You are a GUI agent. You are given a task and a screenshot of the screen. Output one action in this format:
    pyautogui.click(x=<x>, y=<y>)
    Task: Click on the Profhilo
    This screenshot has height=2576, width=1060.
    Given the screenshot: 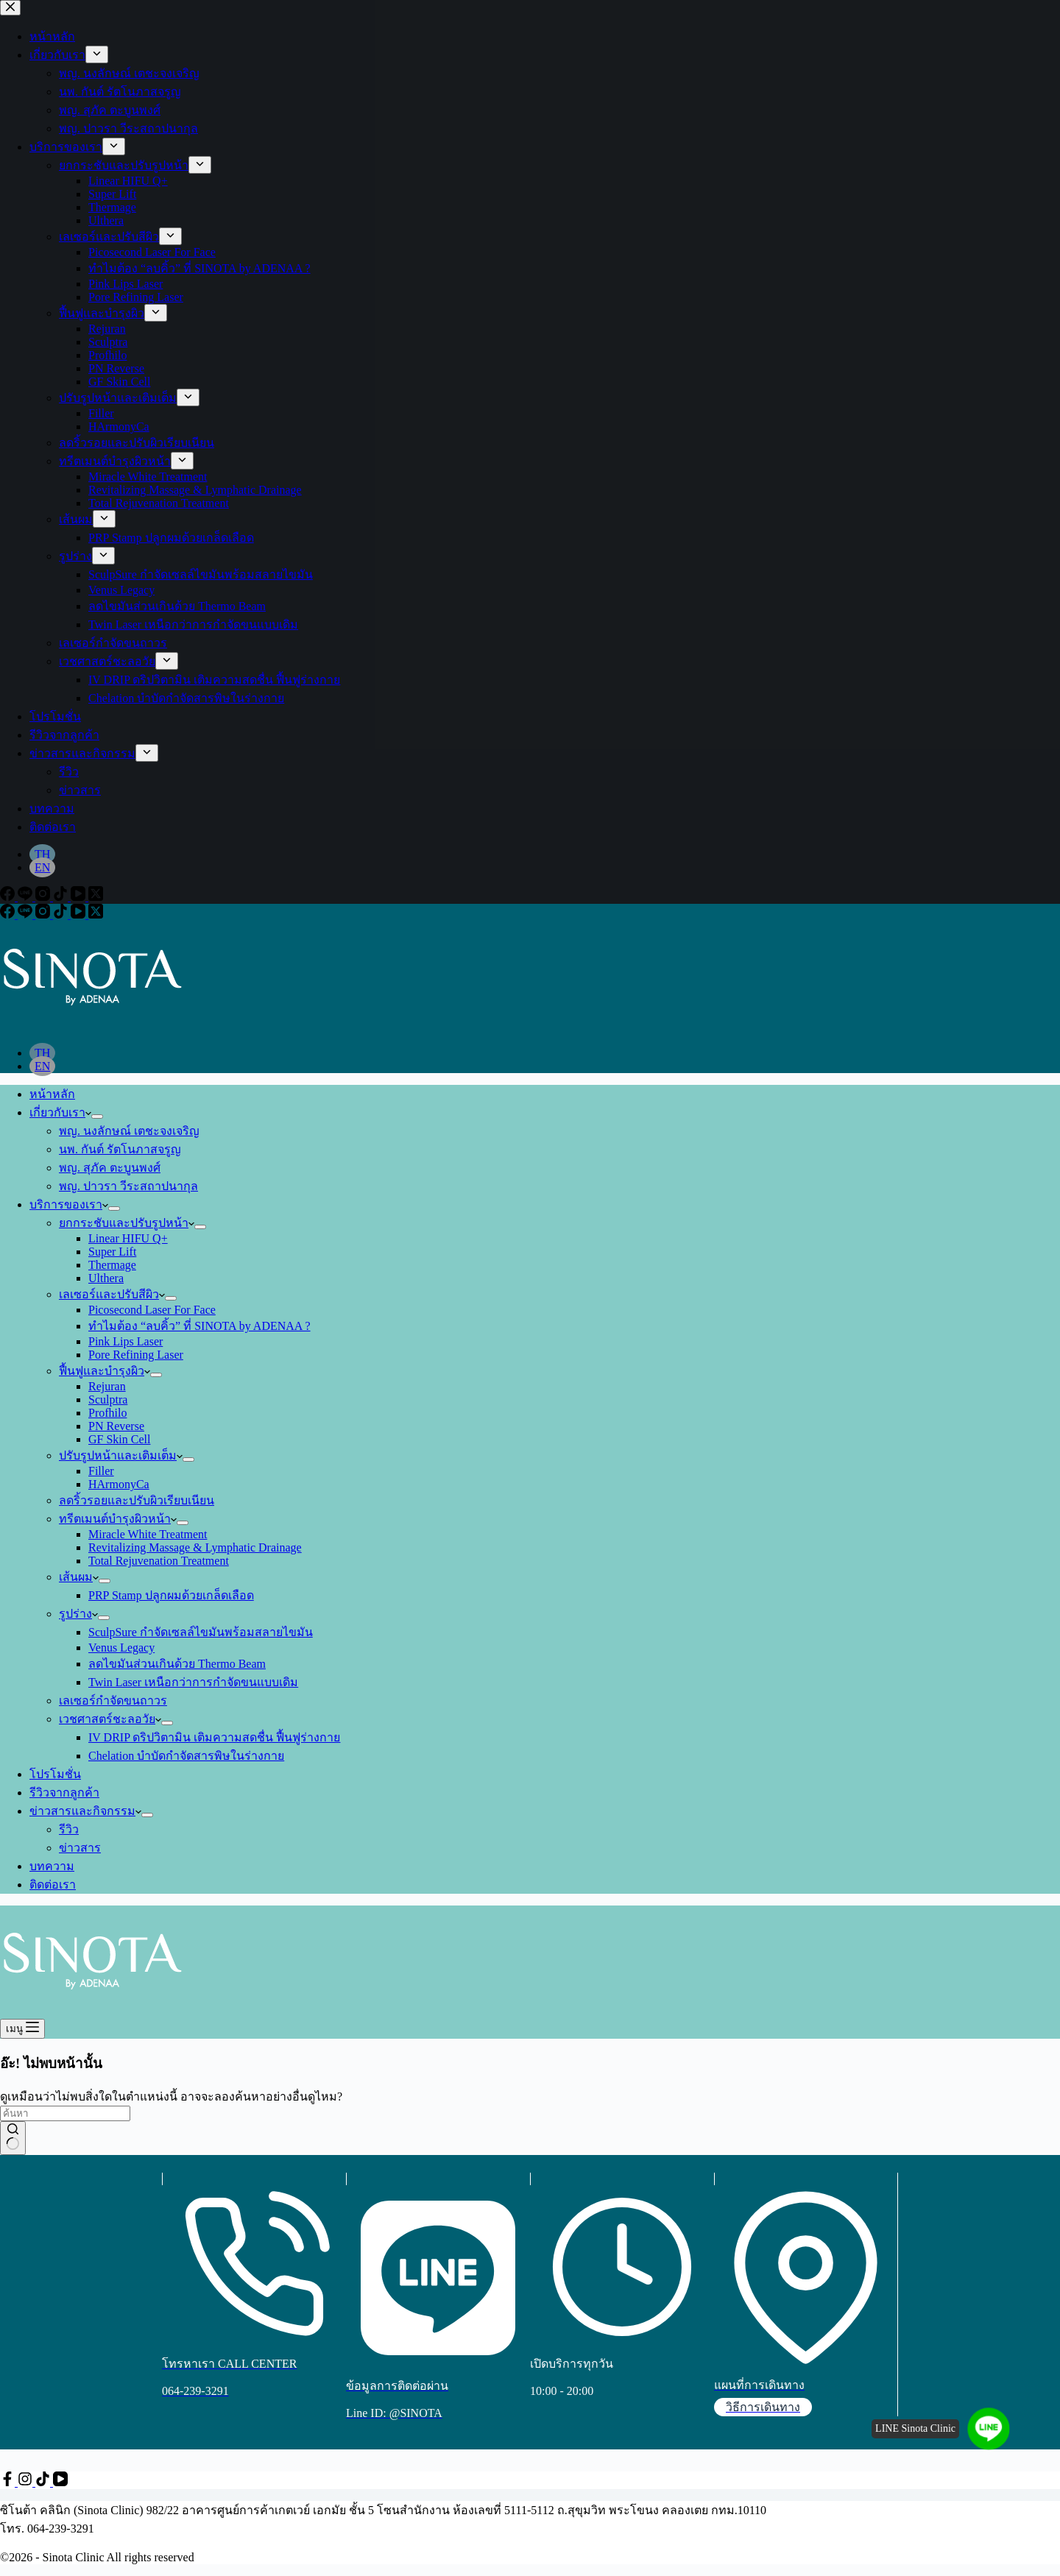 What is the action you would take?
    pyautogui.click(x=107, y=1412)
    